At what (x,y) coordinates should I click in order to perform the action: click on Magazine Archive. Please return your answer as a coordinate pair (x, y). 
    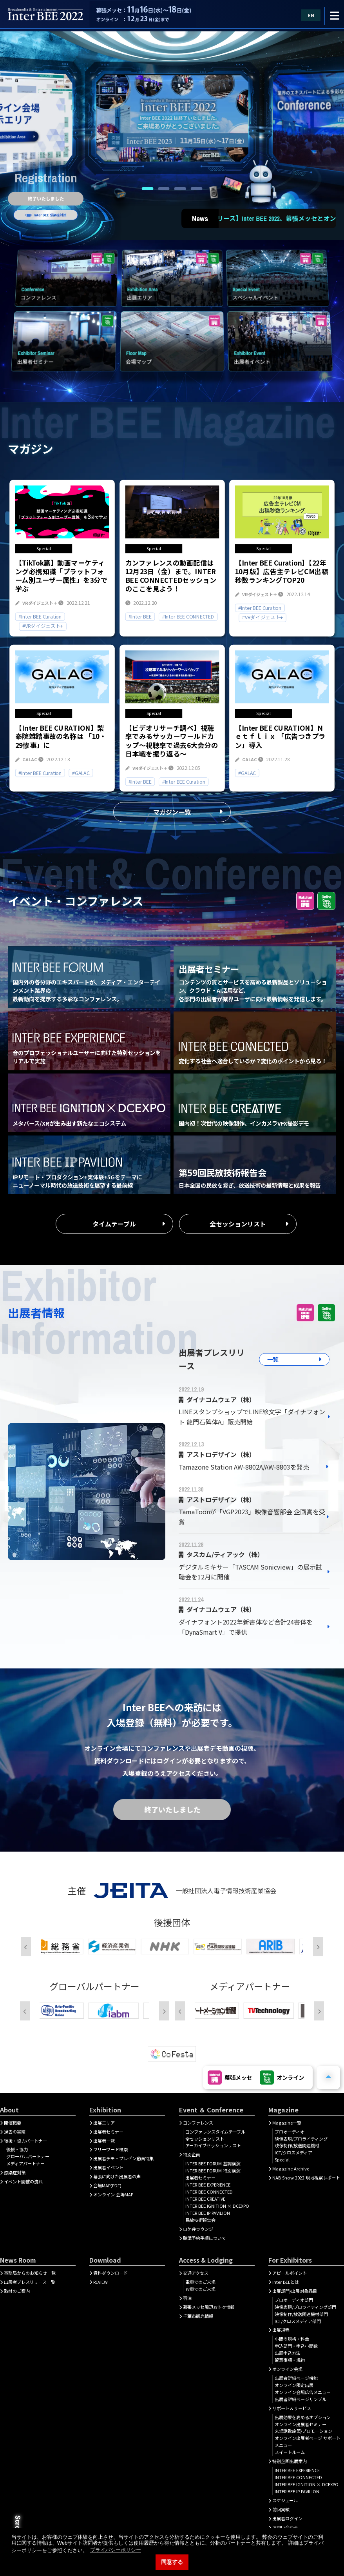
    Looking at the image, I should click on (290, 2168).